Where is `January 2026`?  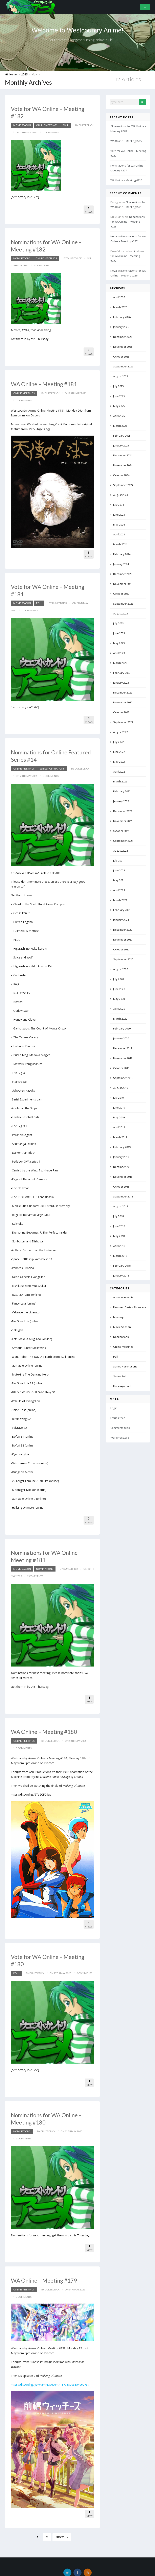
January 2026 is located at coordinates (121, 327).